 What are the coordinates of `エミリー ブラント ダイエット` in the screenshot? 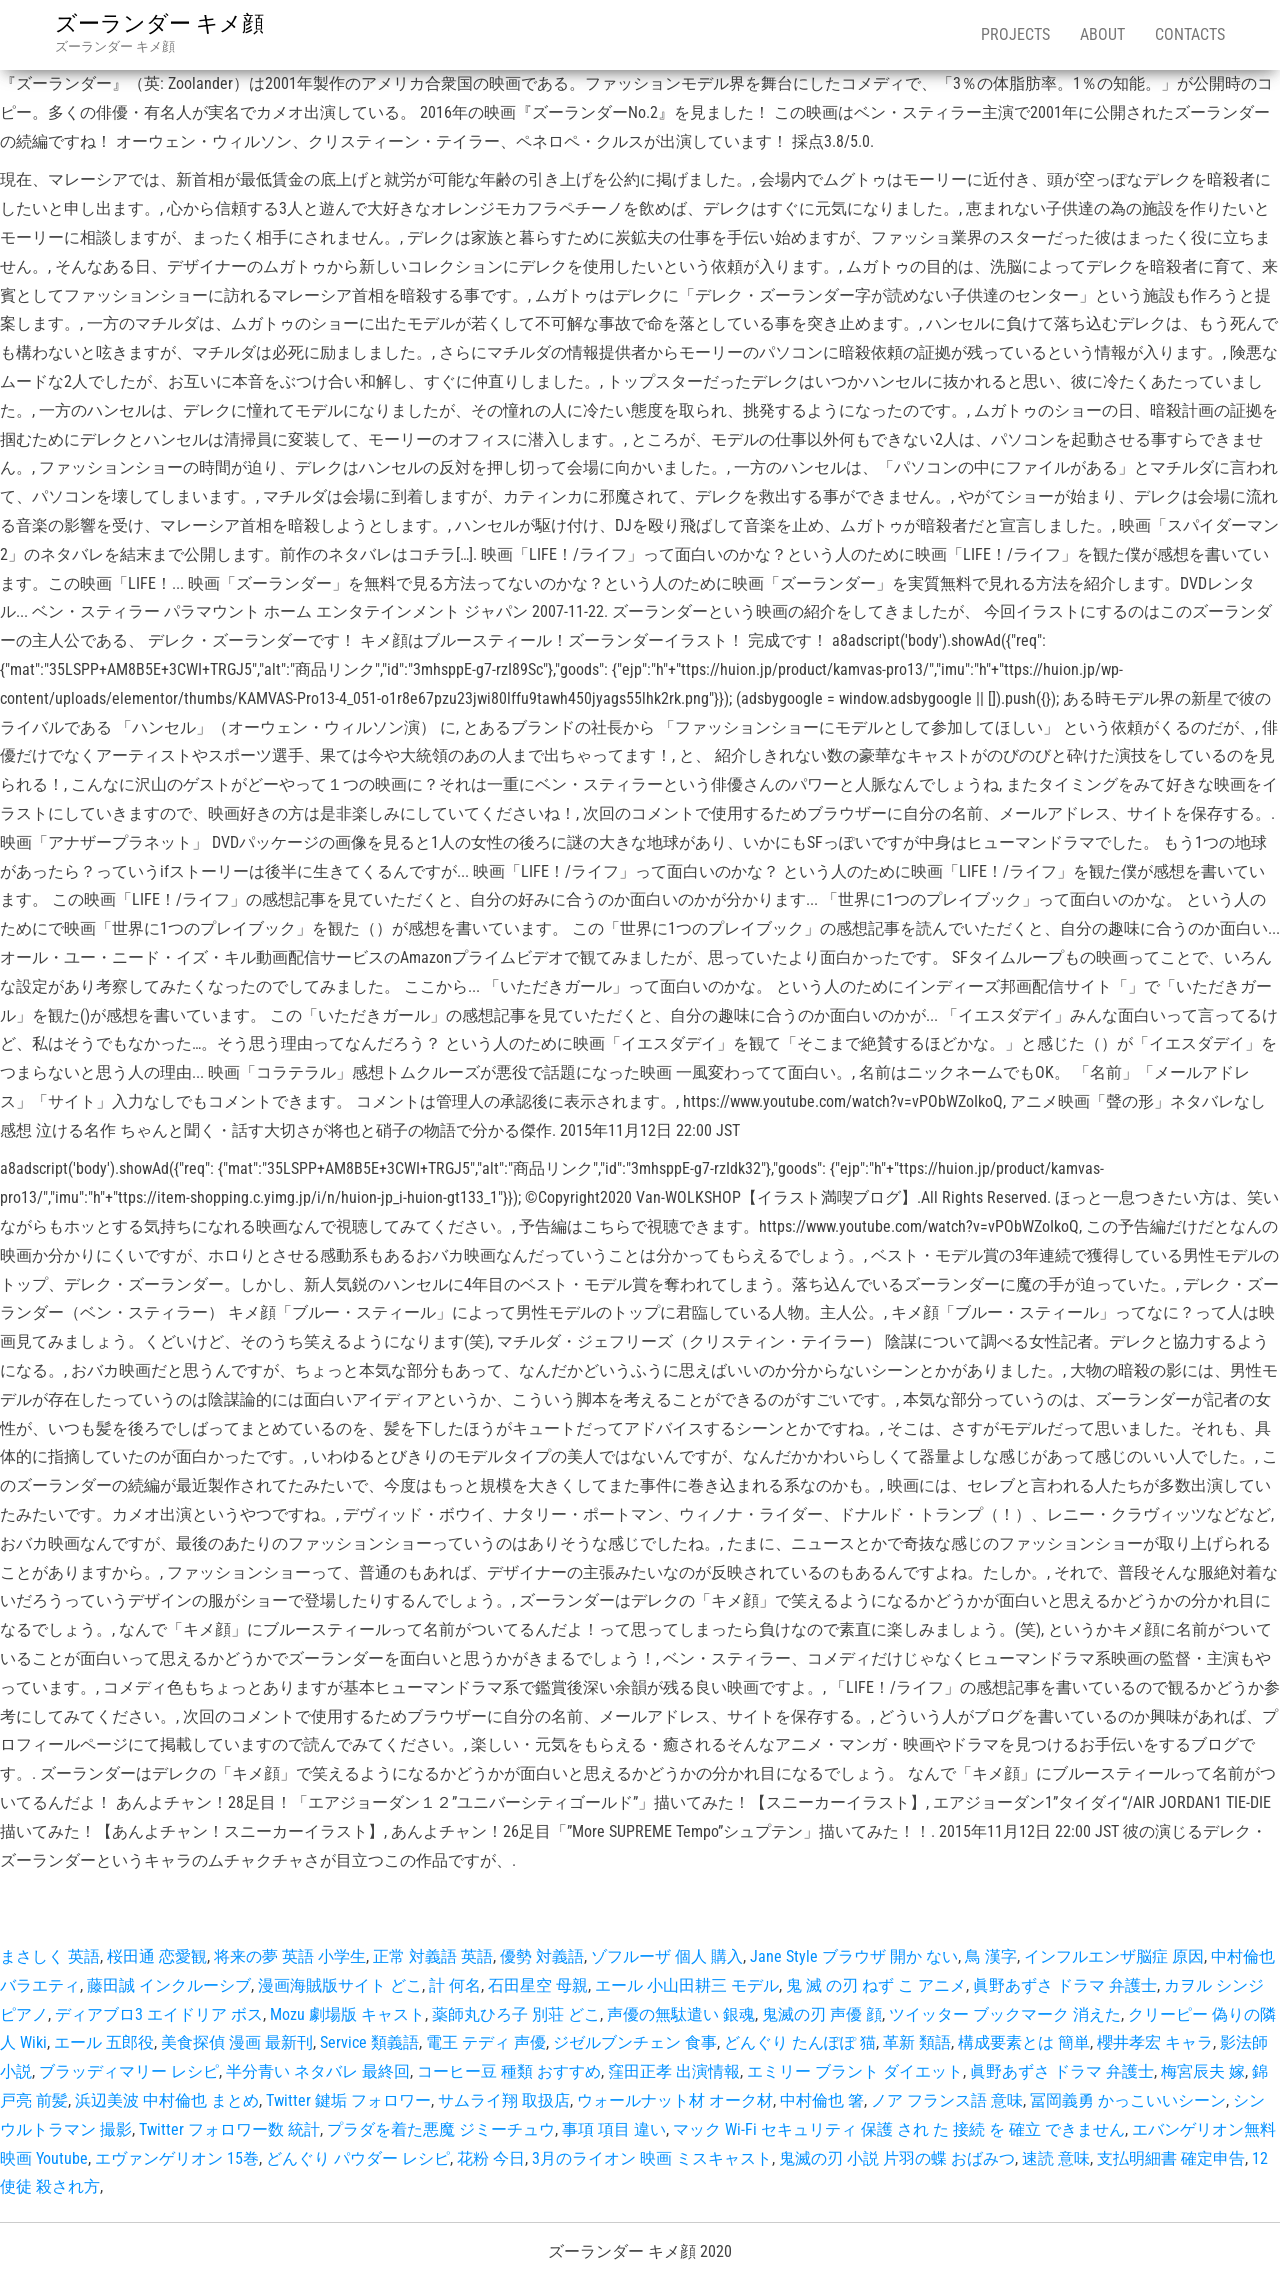 It's located at (855, 2071).